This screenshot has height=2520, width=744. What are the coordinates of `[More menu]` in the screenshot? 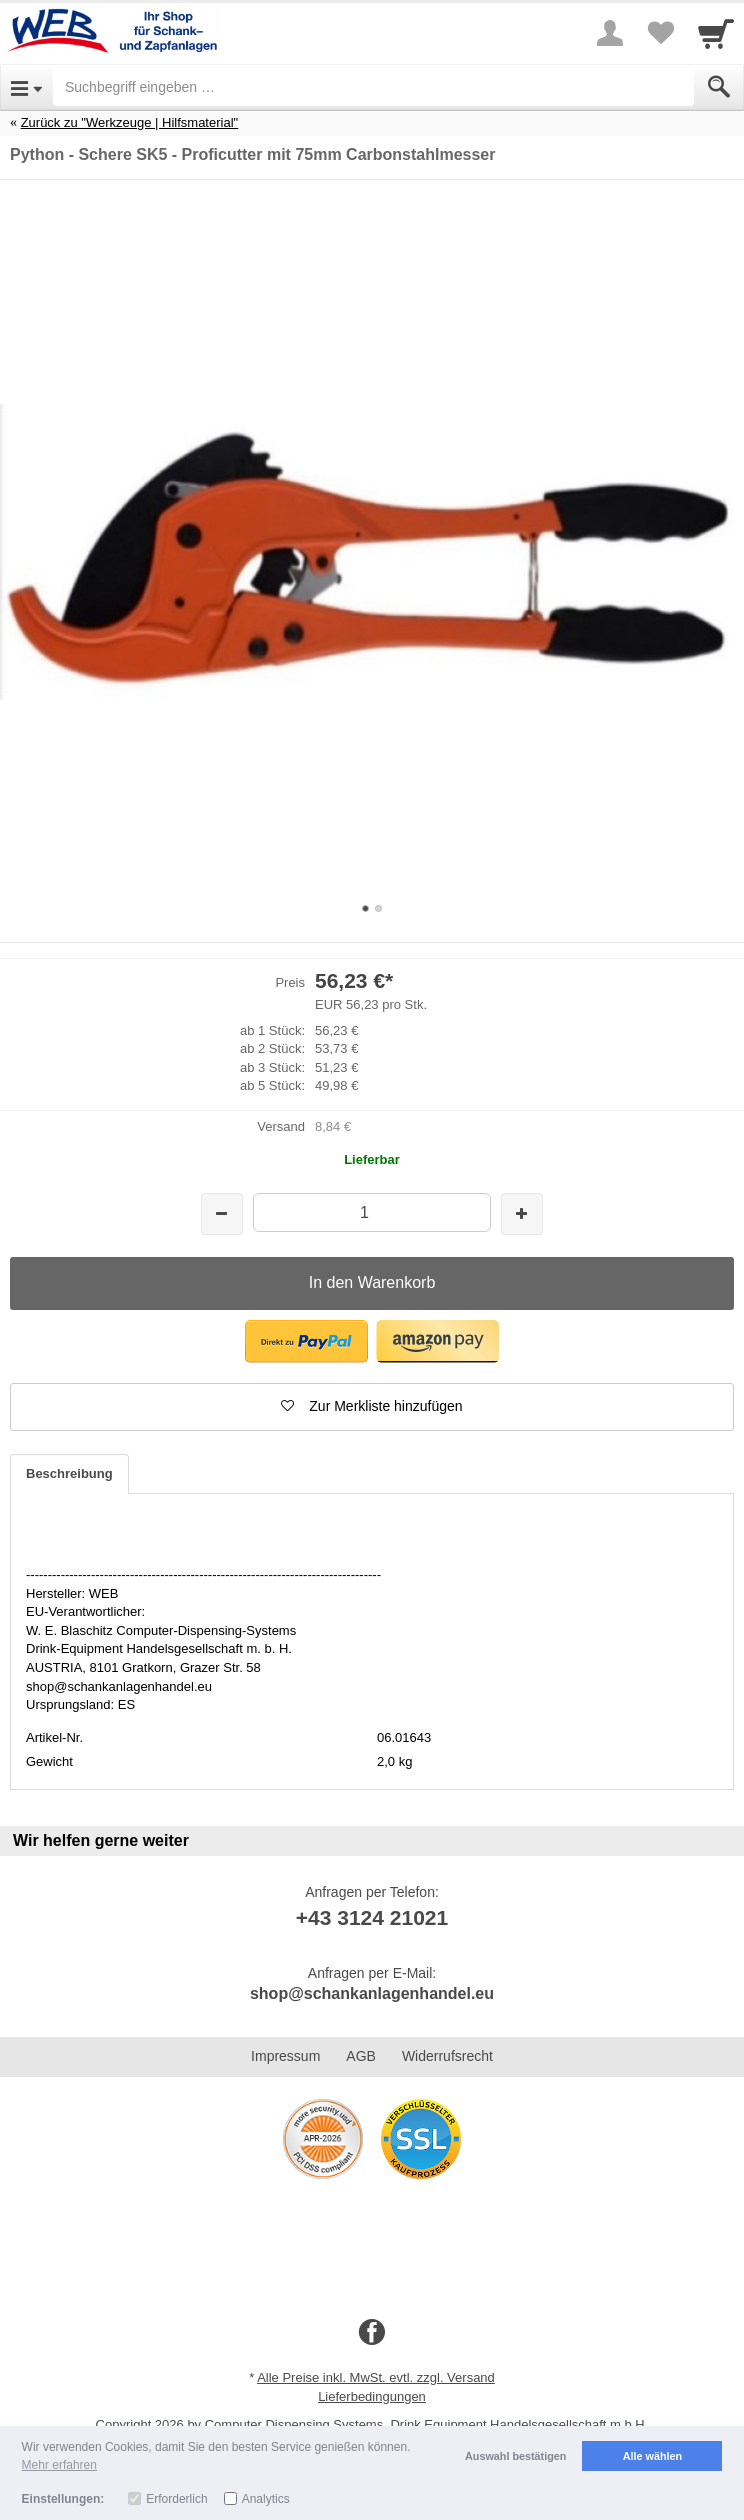 It's located at (610, 33).